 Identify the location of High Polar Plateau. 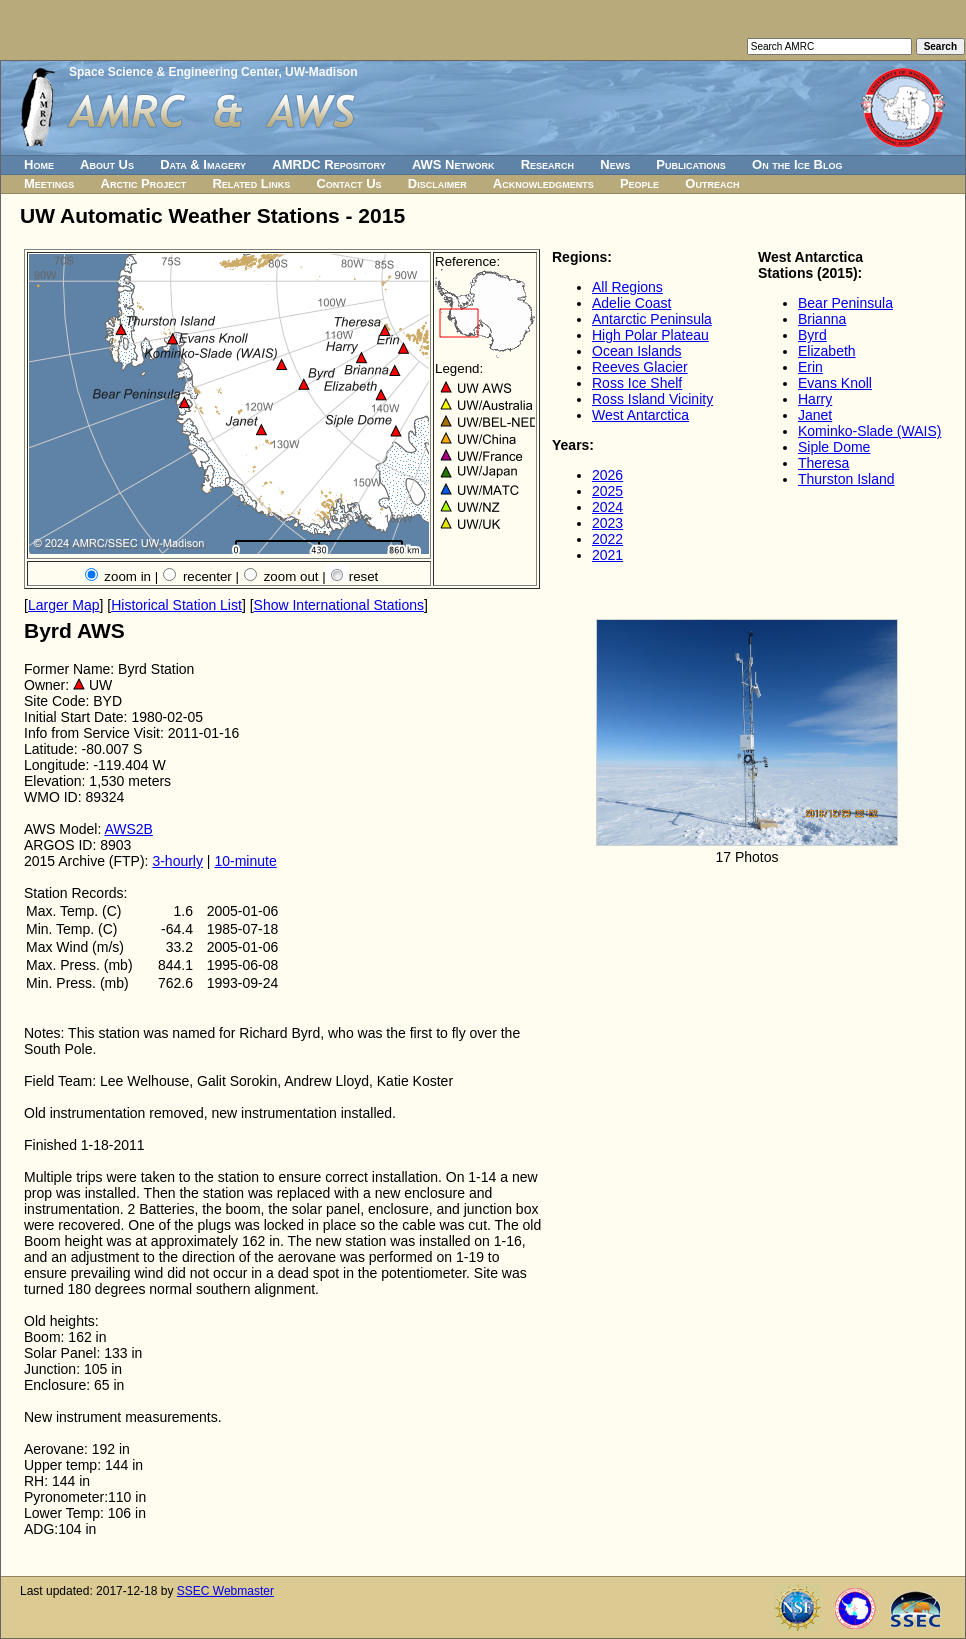
(650, 335).